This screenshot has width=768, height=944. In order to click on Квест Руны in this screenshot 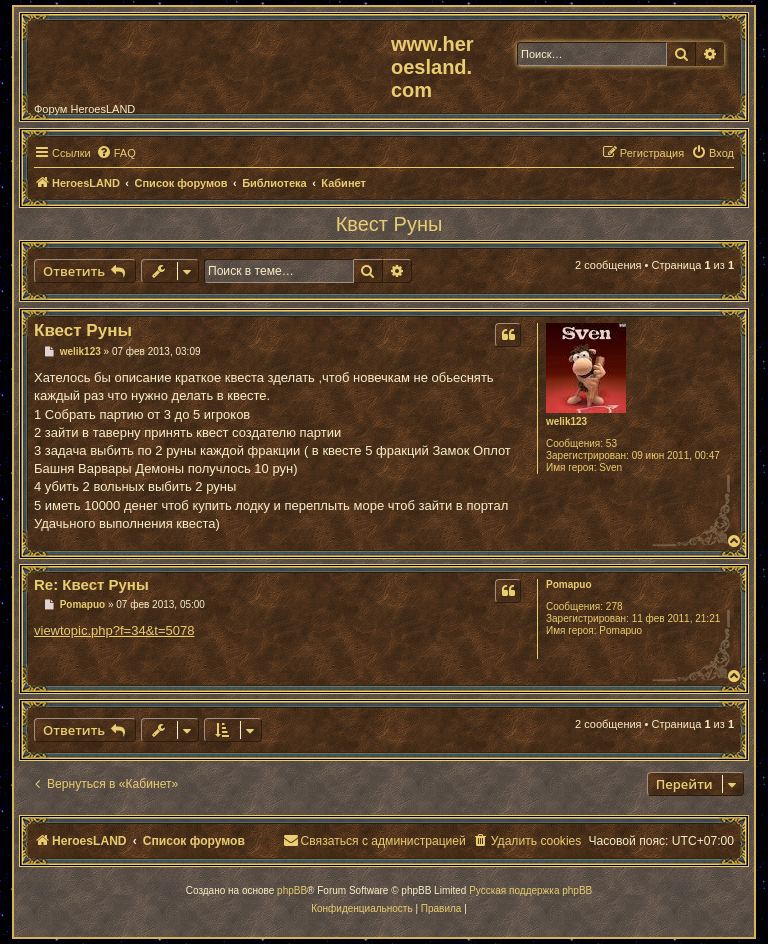, I will do `click(389, 224)`.